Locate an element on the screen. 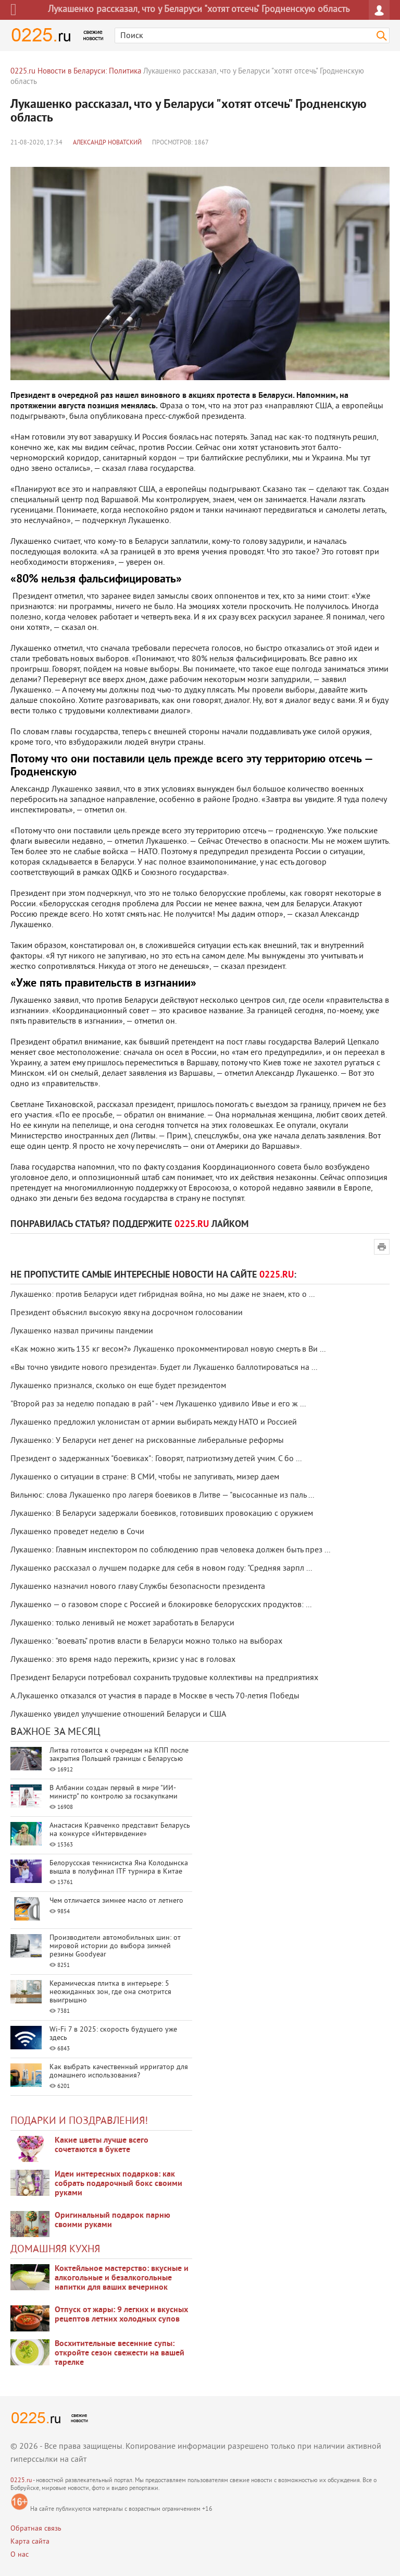 The height and width of the screenshot is (2576, 400). Лукашенко: У Беларуси нет денег на рискованные либеральные реформы is located at coordinates (147, 1441).